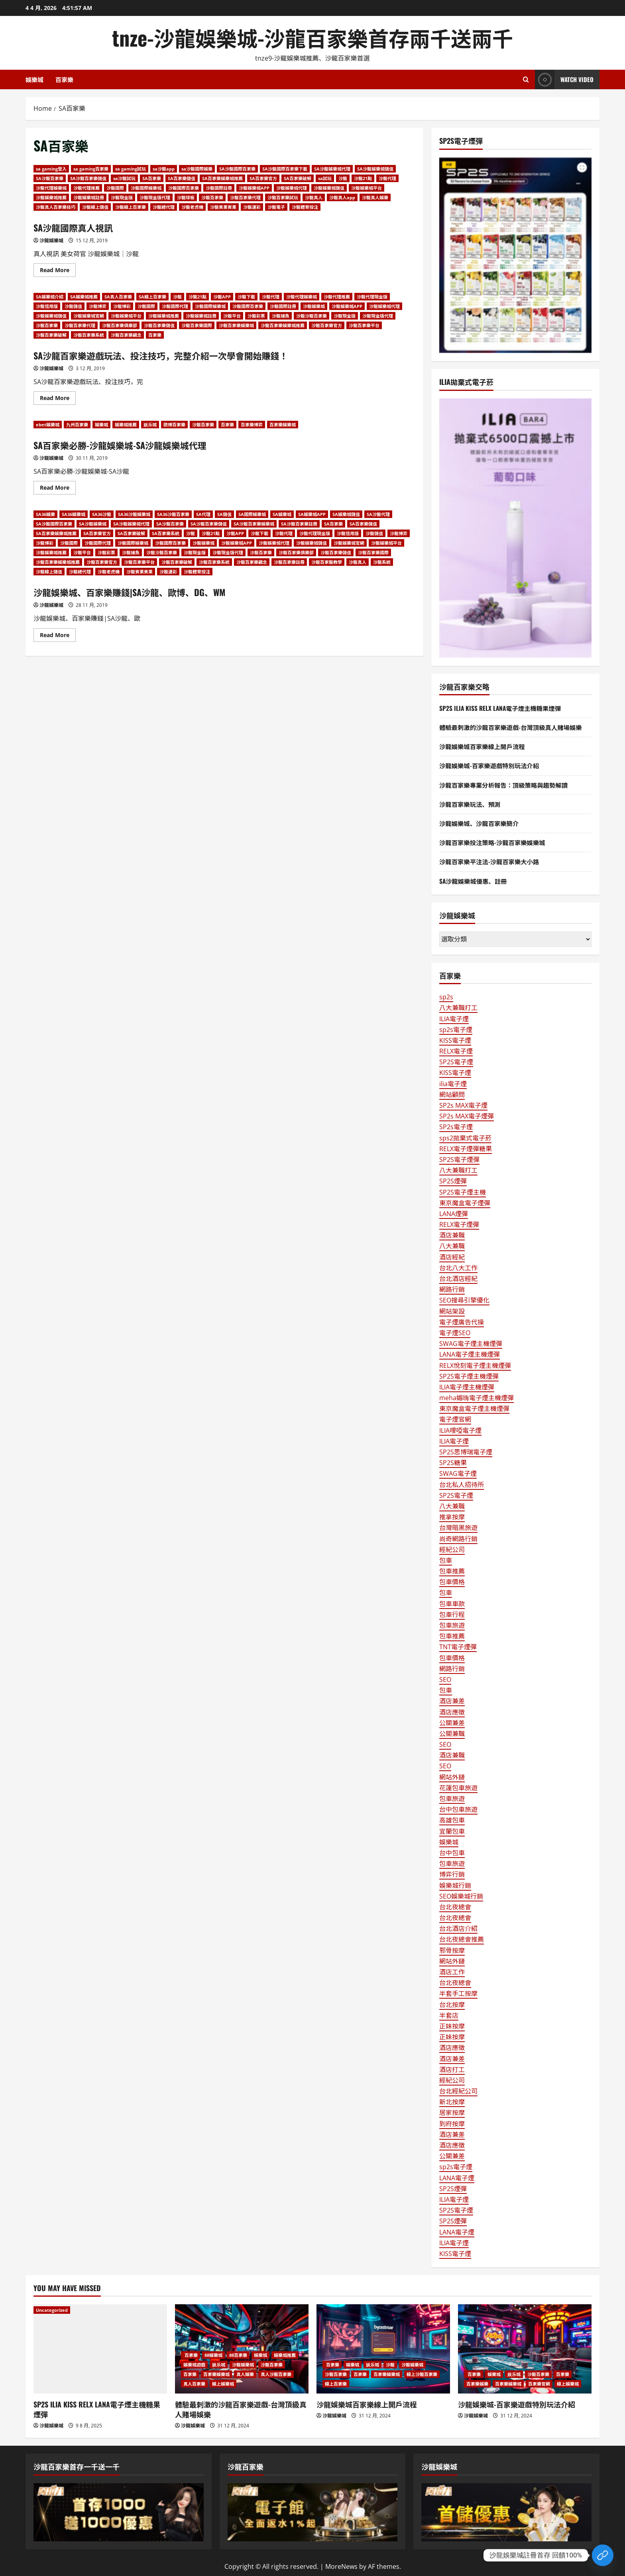 The image size is (625, 2576). I want to click on SA娛樂城儲值, so click(346, 514).